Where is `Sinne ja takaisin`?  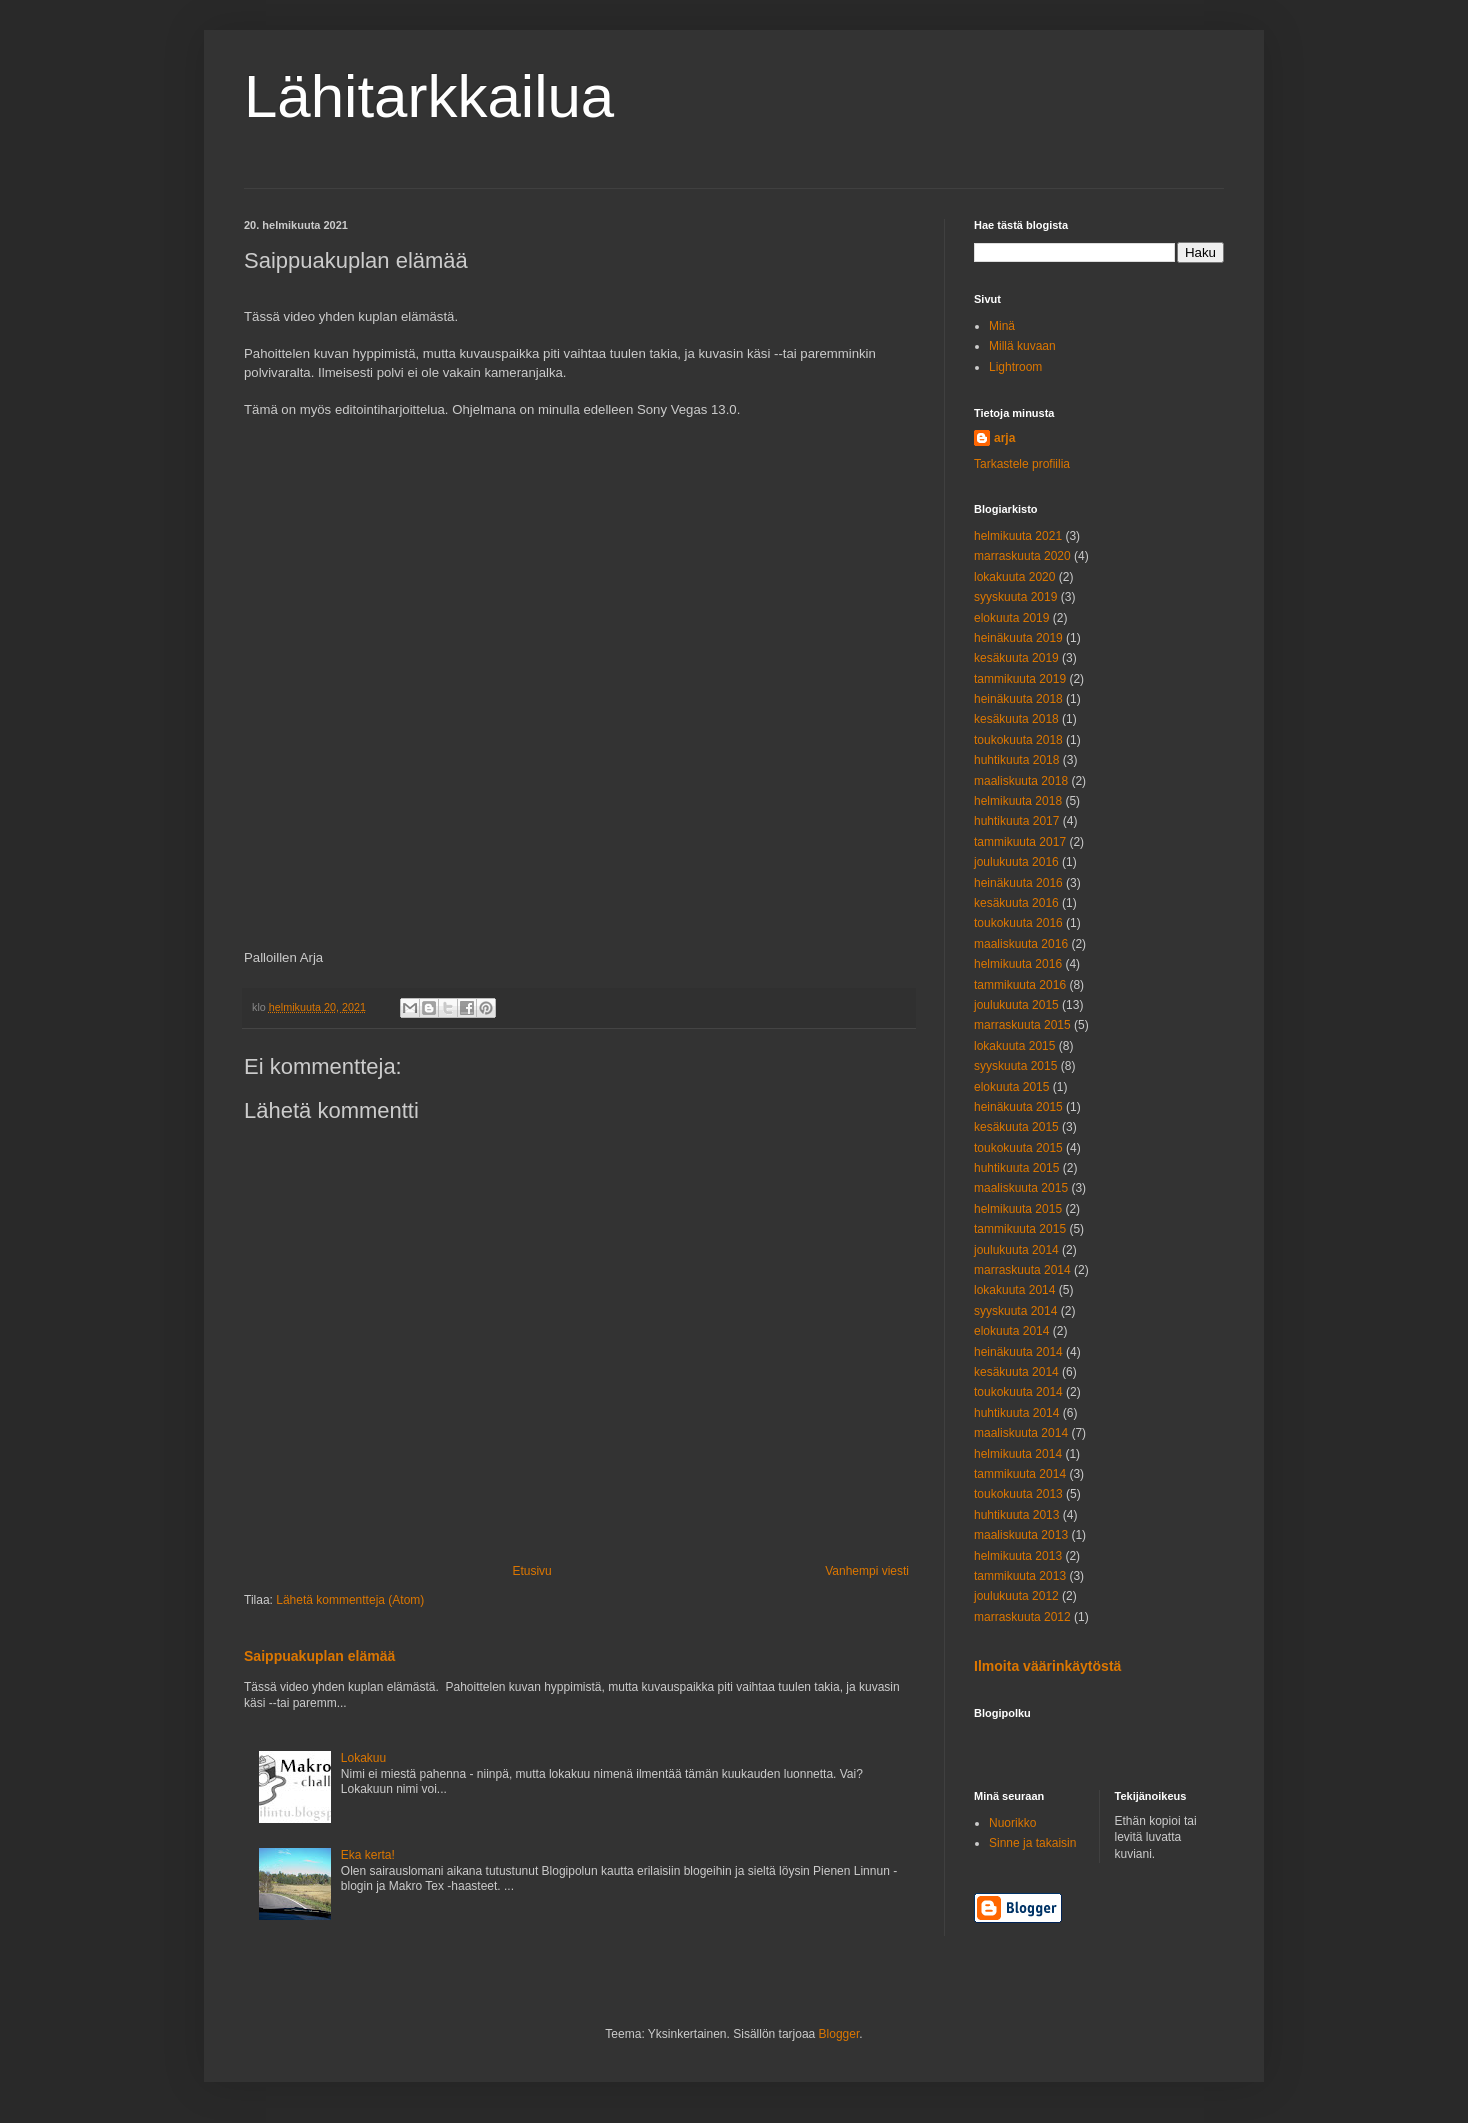
Sinne ja takaisin is located at coordinates (1032, 1843).